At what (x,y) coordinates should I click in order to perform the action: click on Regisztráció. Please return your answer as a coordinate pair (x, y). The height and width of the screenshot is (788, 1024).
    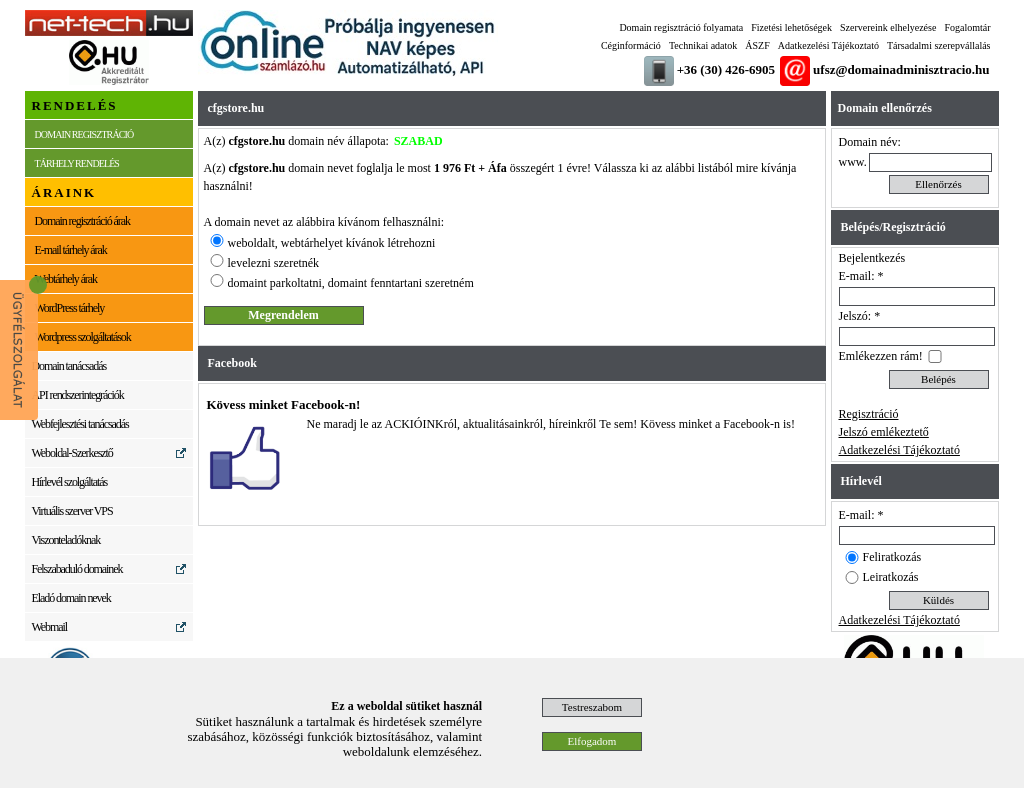
    Looking at the image, I should click on (869, 414).